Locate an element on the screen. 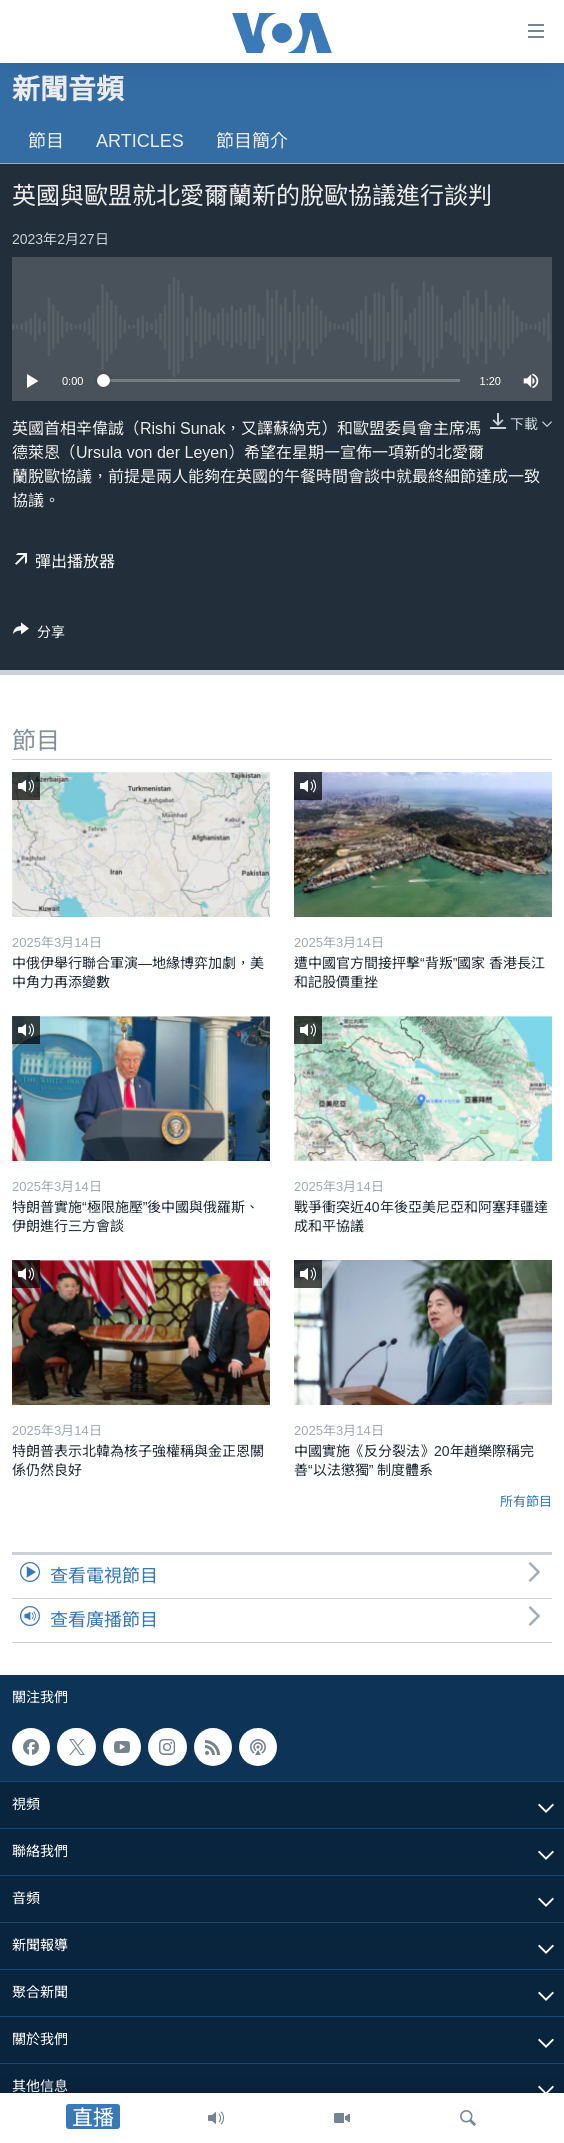 The image size is (564, 2143). 所有節目 is located at coordinates (526, 1501).